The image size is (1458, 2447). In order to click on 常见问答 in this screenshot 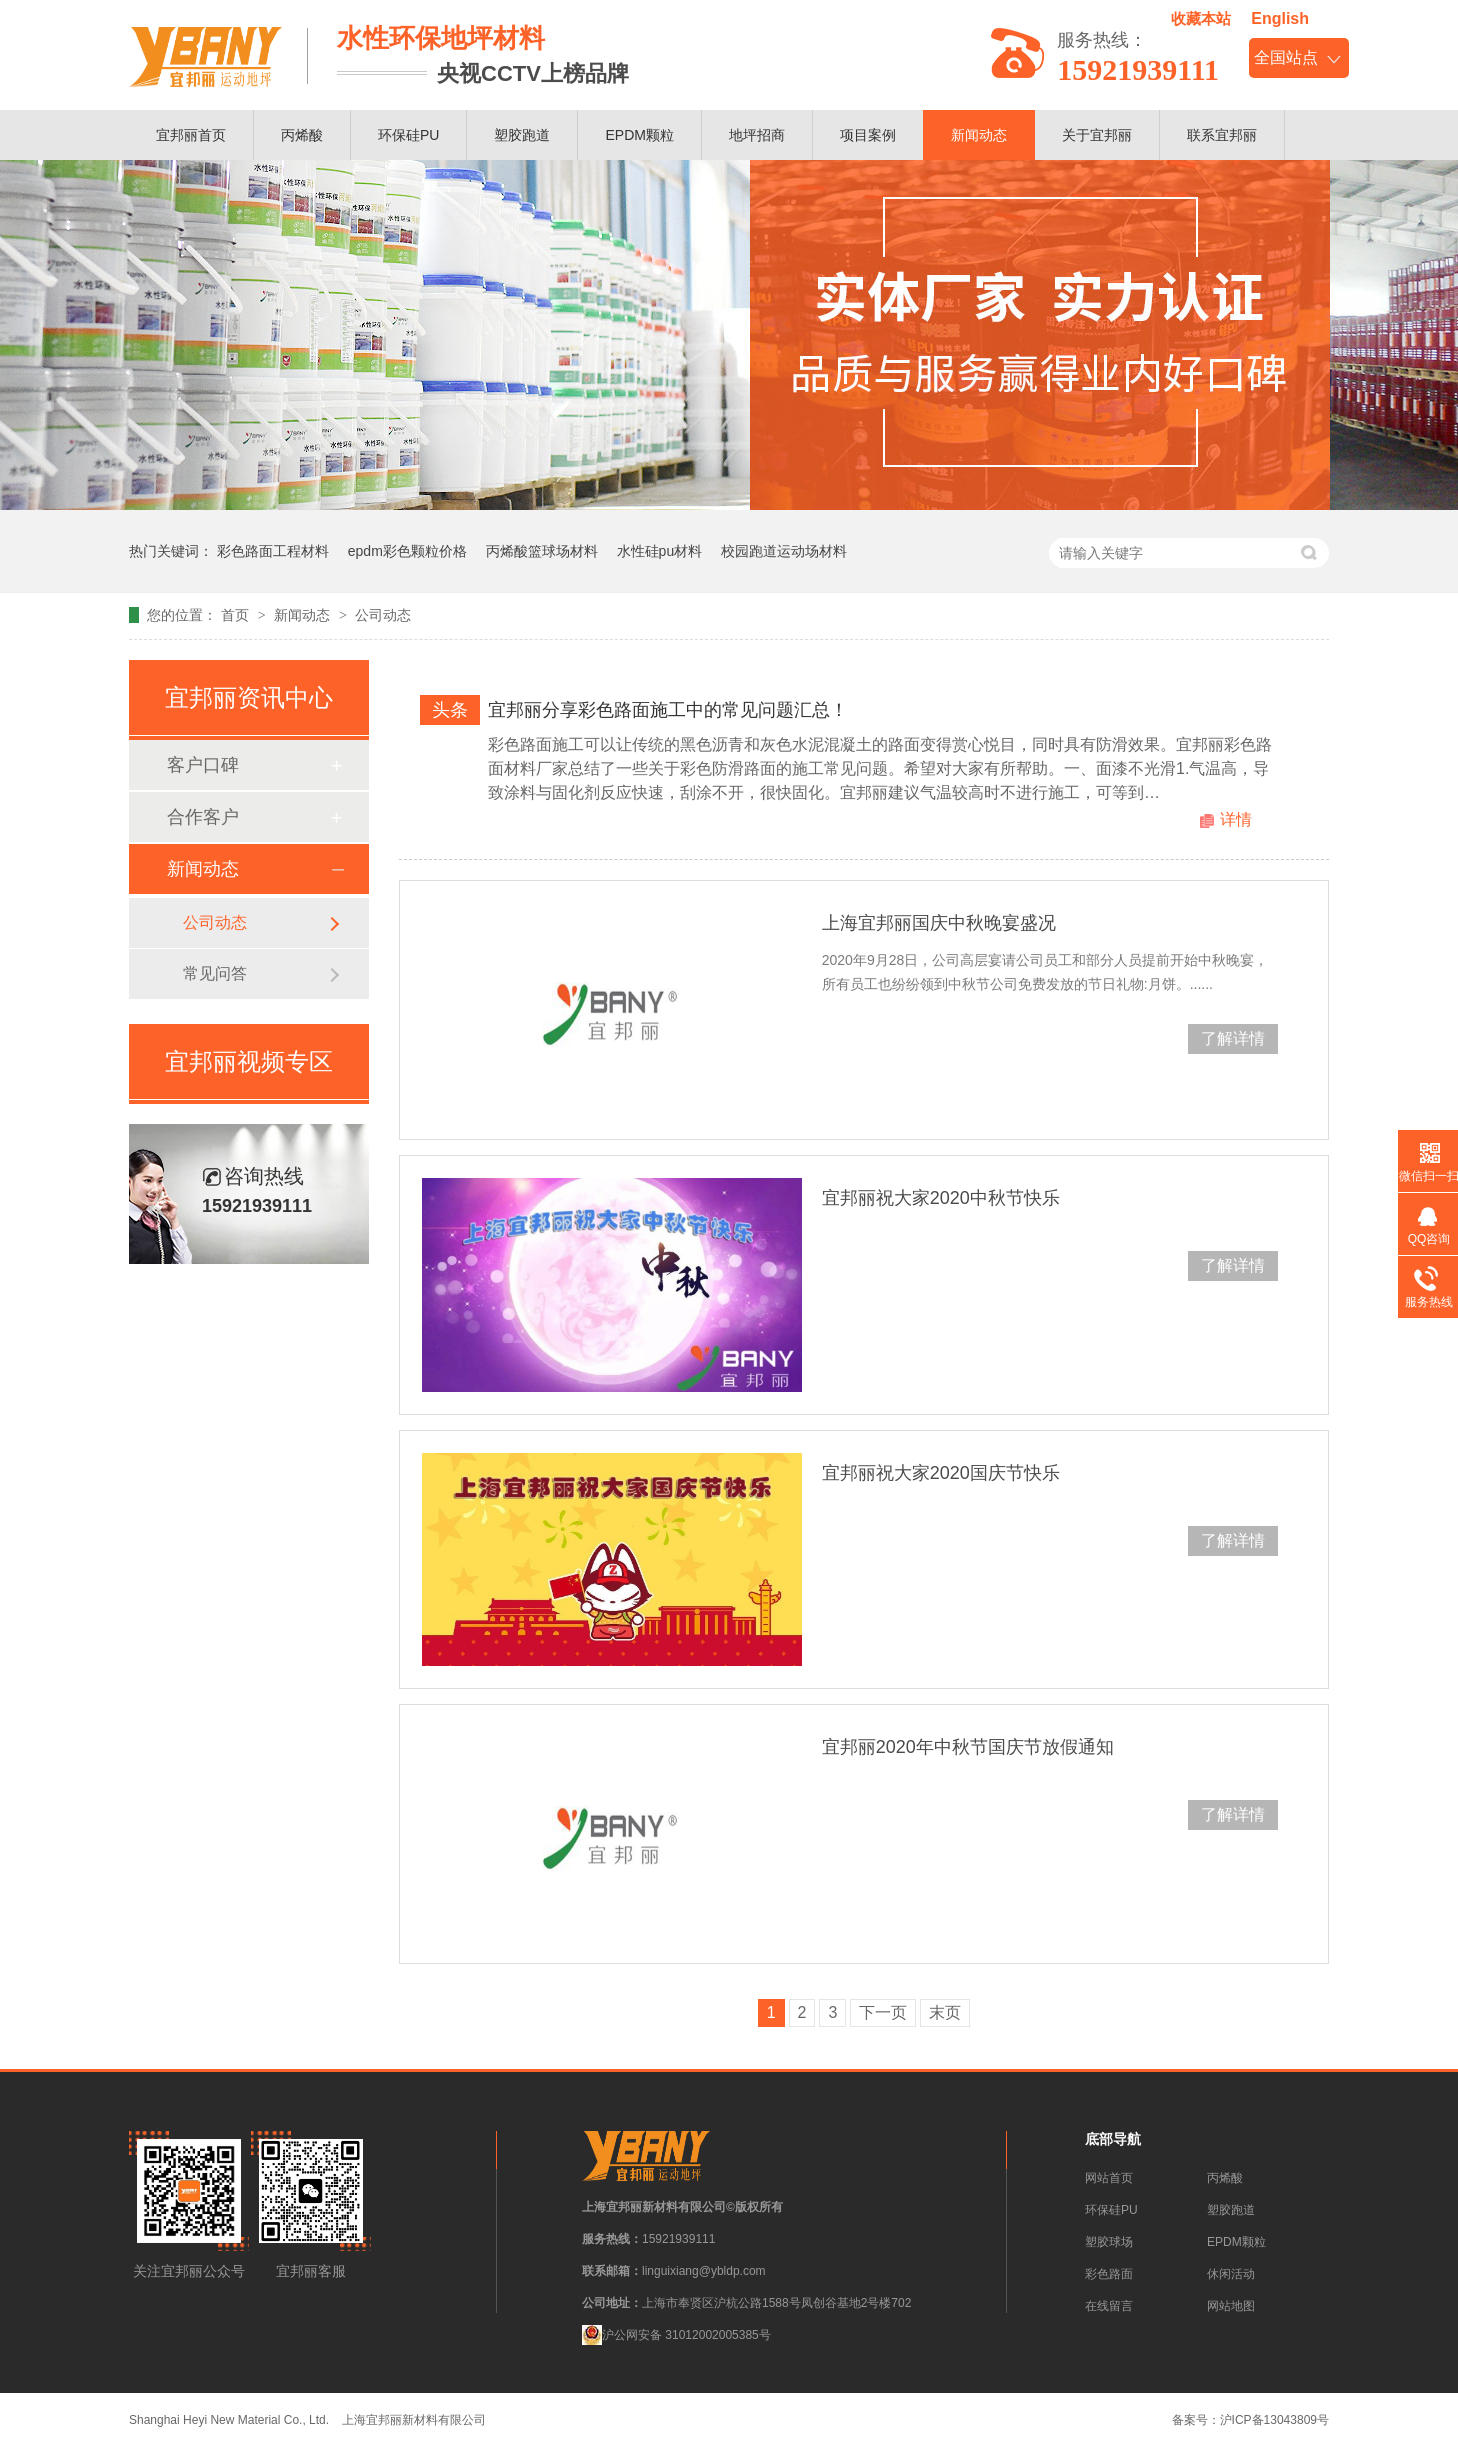, I will do `click(215, 973)`.